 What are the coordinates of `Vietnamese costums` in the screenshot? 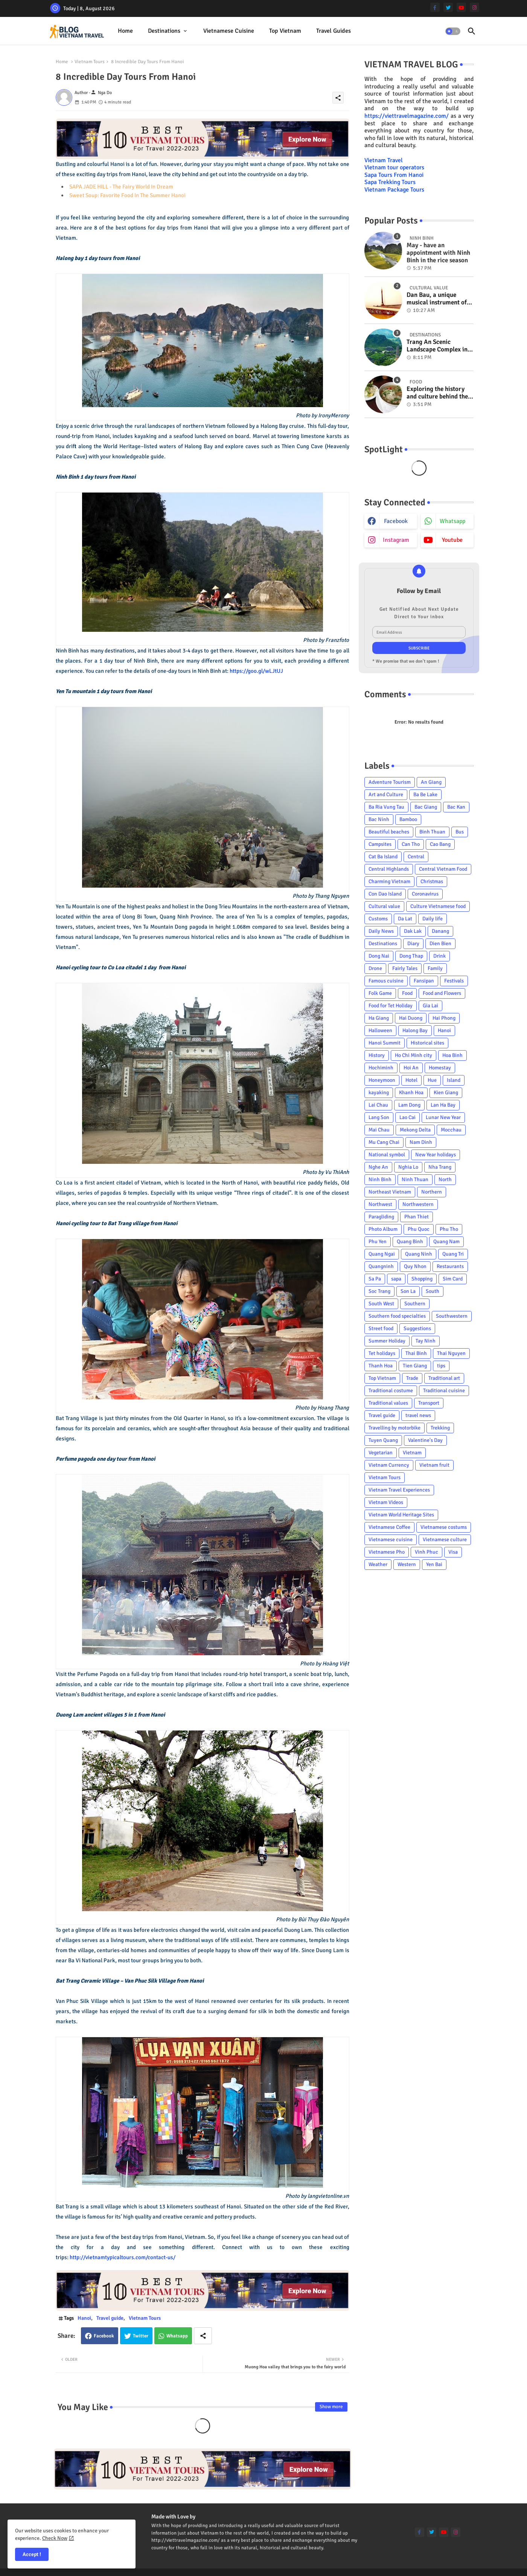 It's located at (443, 1527).